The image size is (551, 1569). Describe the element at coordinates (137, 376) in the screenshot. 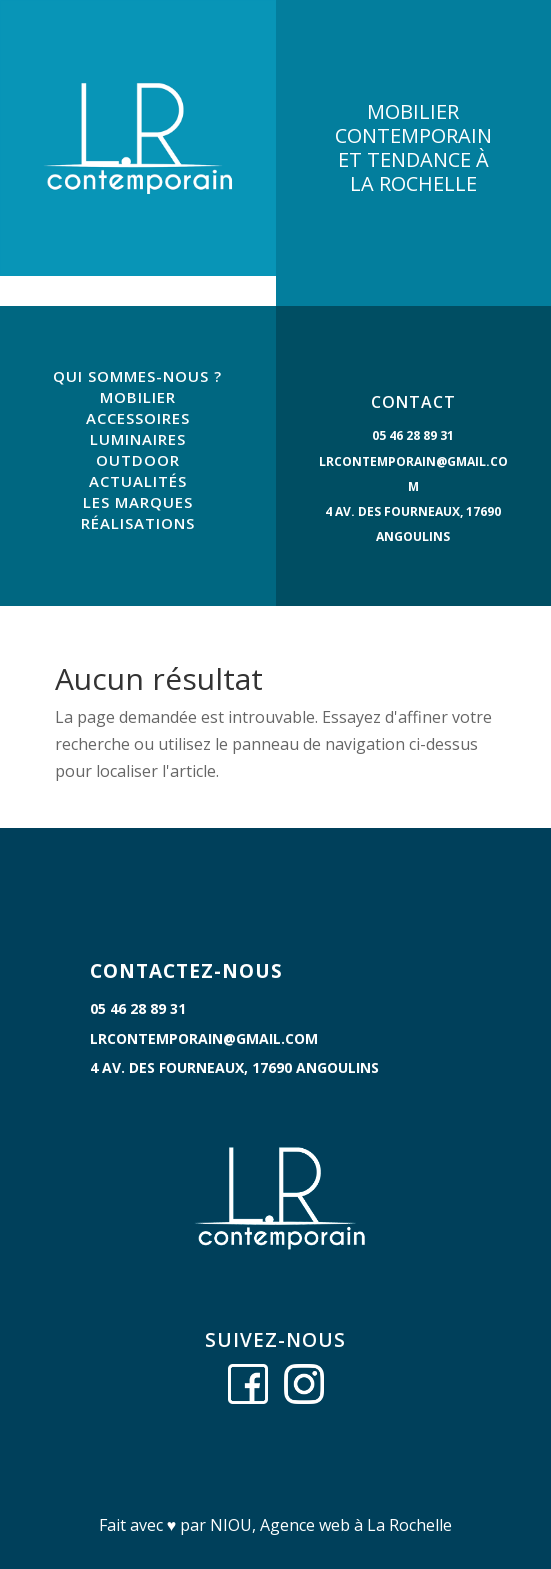

I see `QUI SOMMES-NOUS ?` at that location.